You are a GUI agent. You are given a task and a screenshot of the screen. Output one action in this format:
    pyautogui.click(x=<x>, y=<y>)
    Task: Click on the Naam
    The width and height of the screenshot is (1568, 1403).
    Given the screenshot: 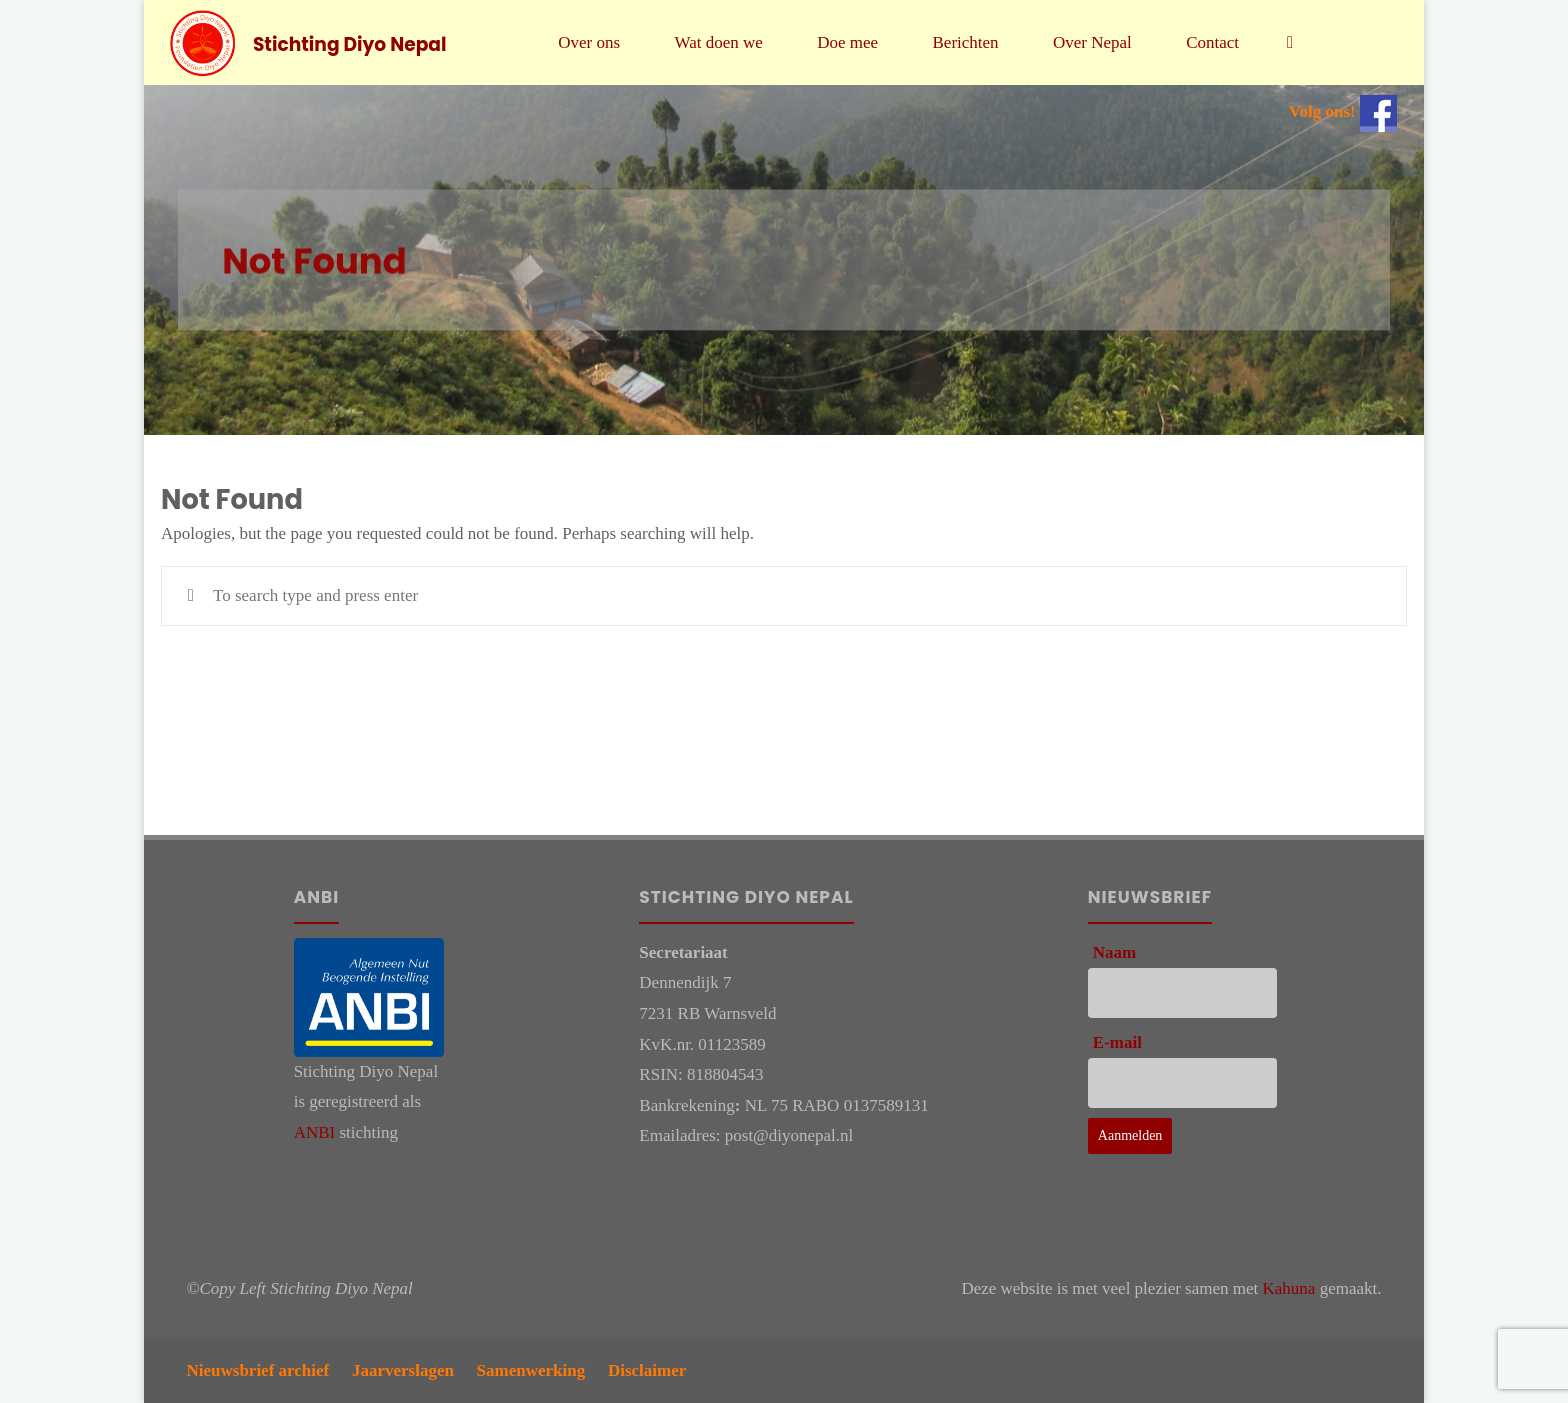 What is the action you would take?
    pyautogui.click(x=1114, y=952)
    